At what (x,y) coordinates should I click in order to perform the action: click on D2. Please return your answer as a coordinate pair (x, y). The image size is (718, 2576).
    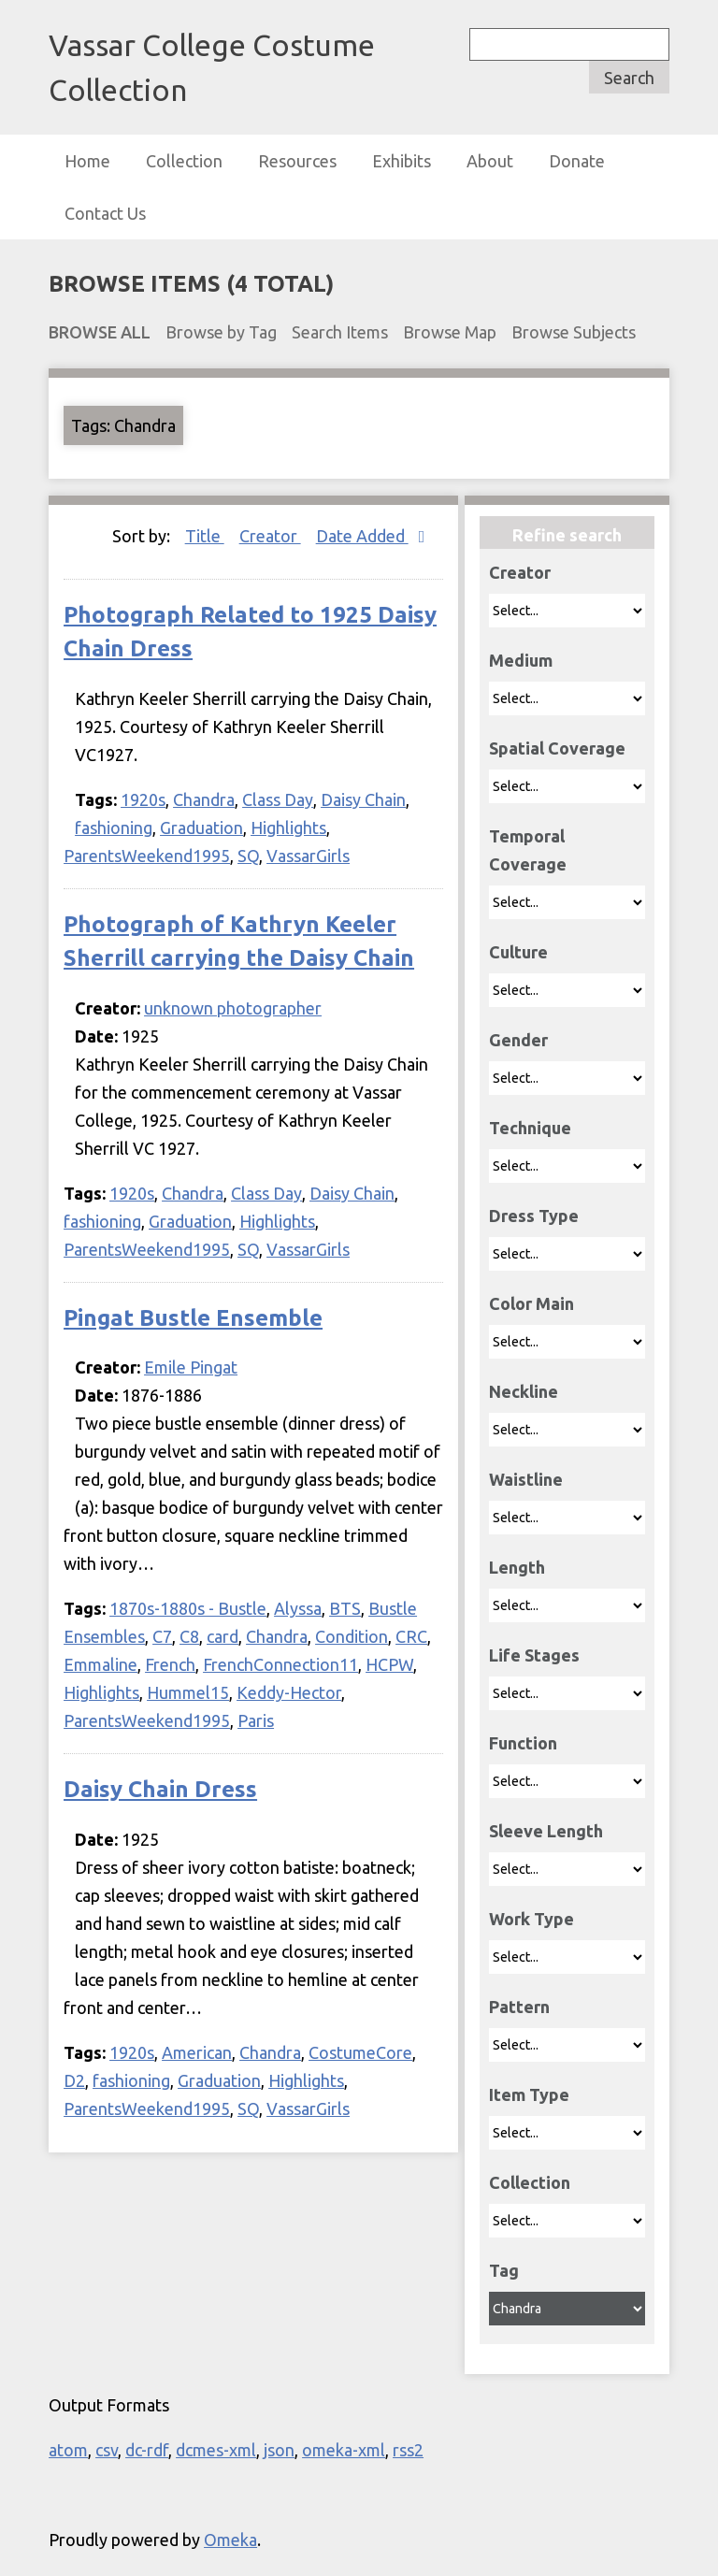
    Looking at the image, I should click on (74, 2080).